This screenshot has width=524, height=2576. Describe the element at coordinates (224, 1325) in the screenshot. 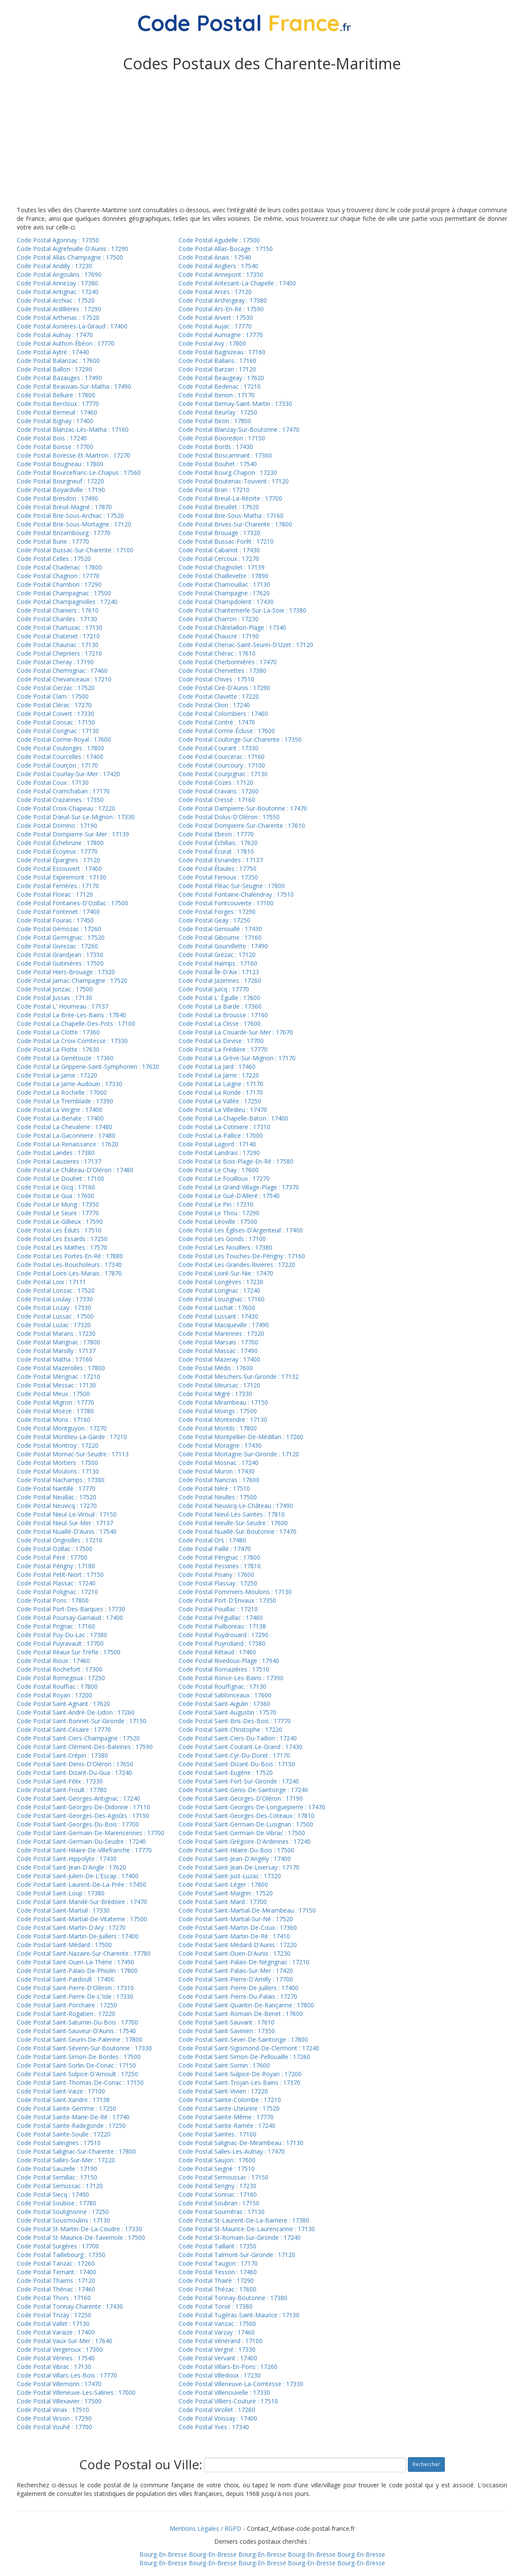

I see `Code Postal Macqueville : 17490` at that location.